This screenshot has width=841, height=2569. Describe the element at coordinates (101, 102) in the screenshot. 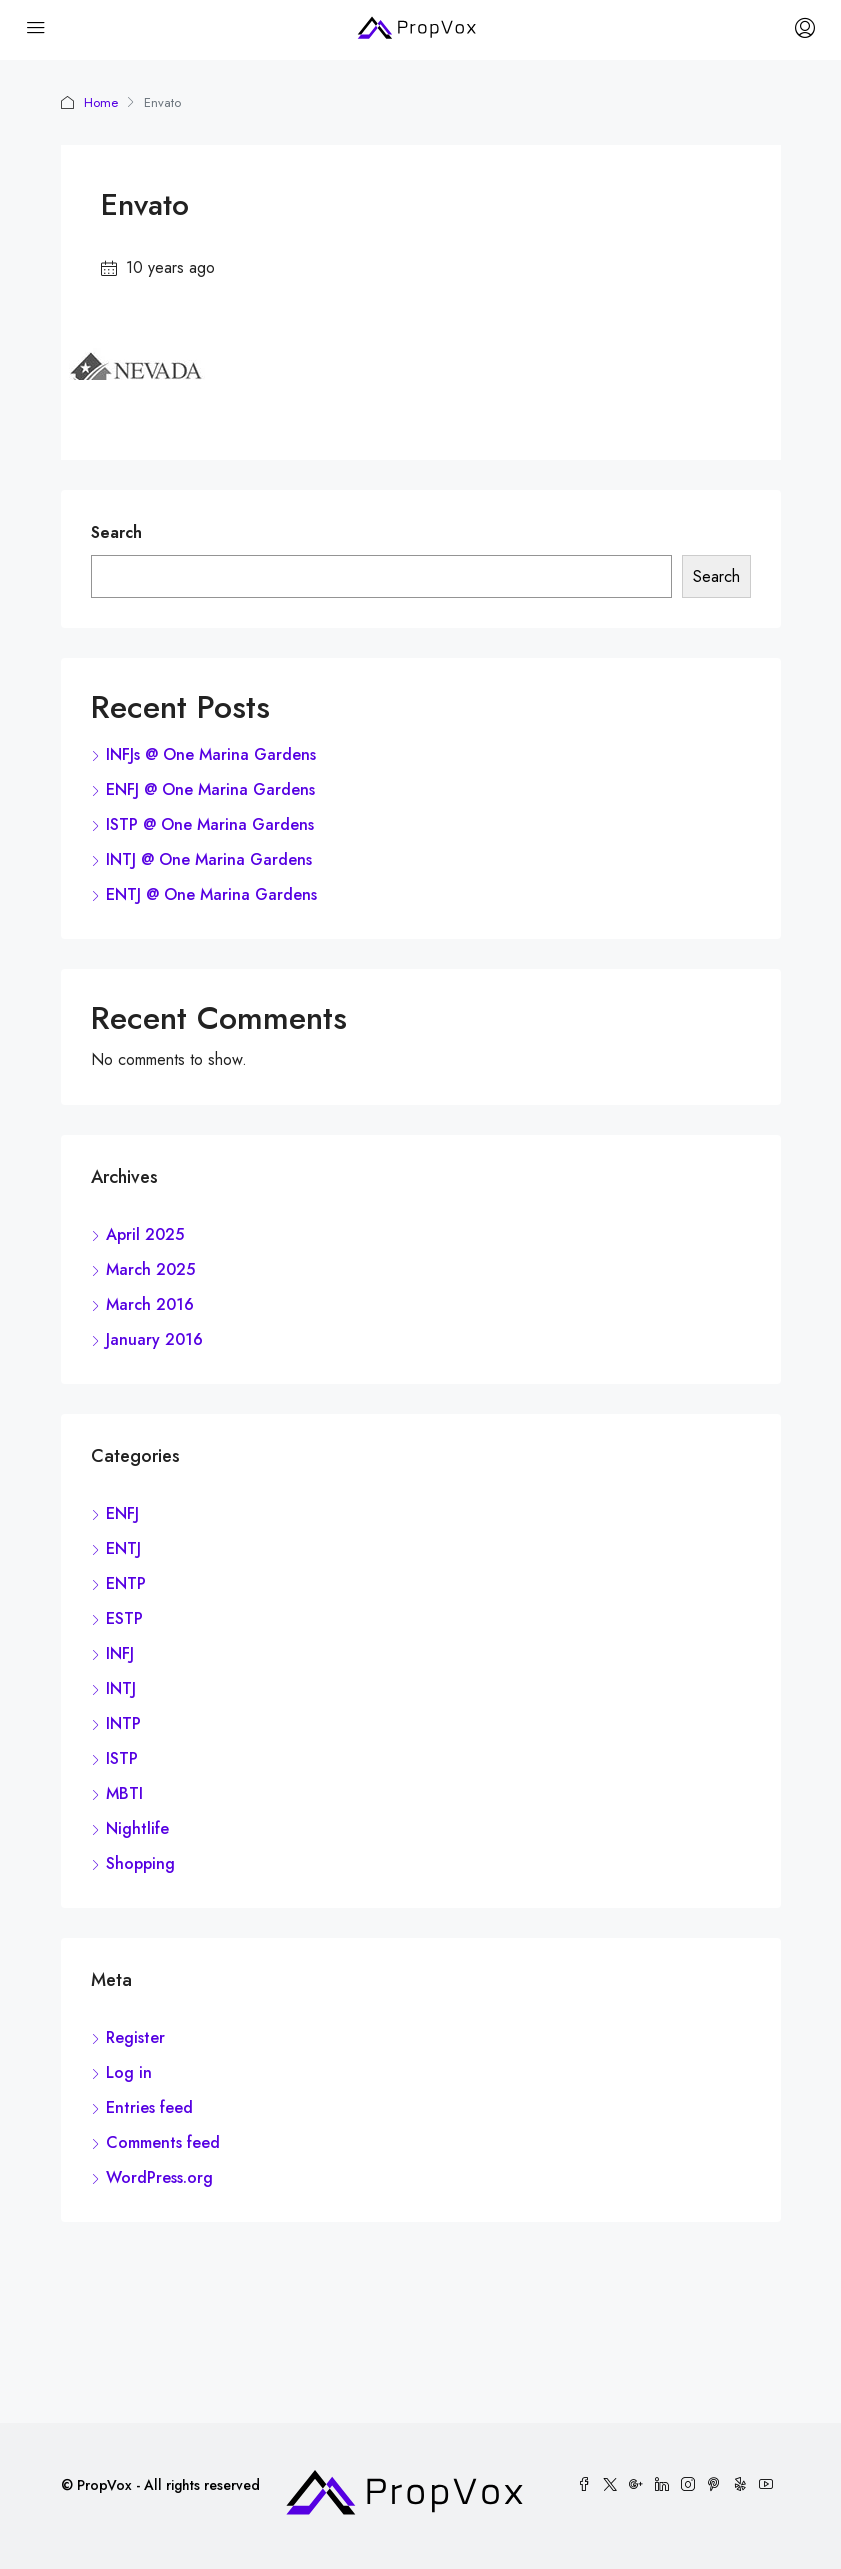

I see `Home` at that location.